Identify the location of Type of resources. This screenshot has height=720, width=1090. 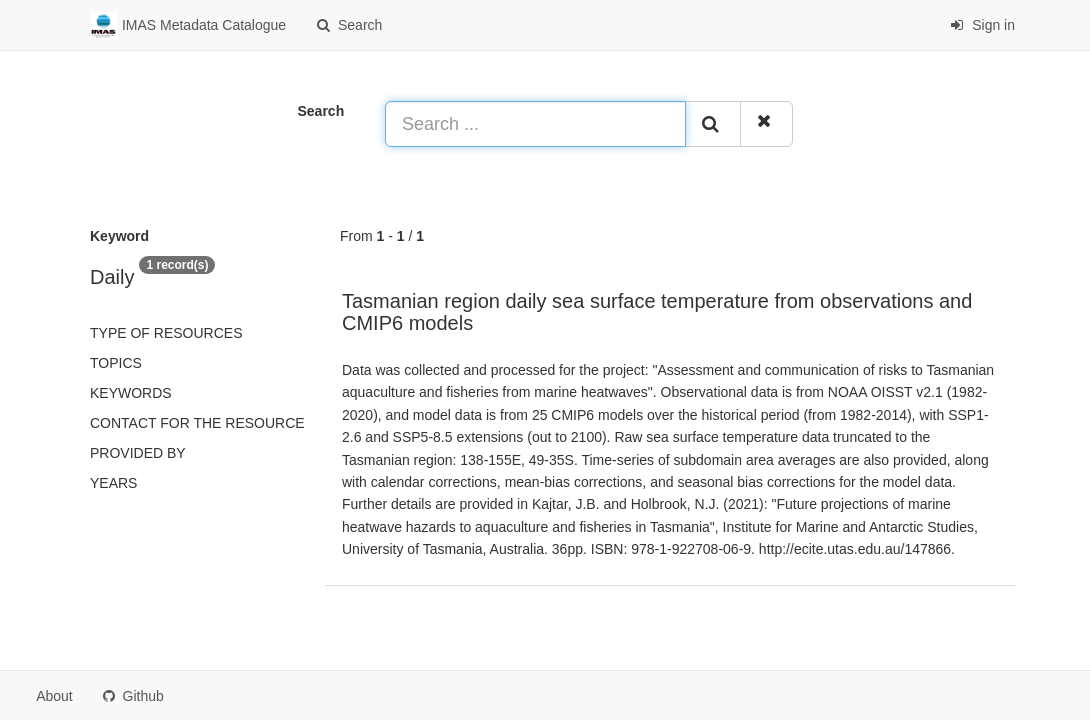
(166, 333).